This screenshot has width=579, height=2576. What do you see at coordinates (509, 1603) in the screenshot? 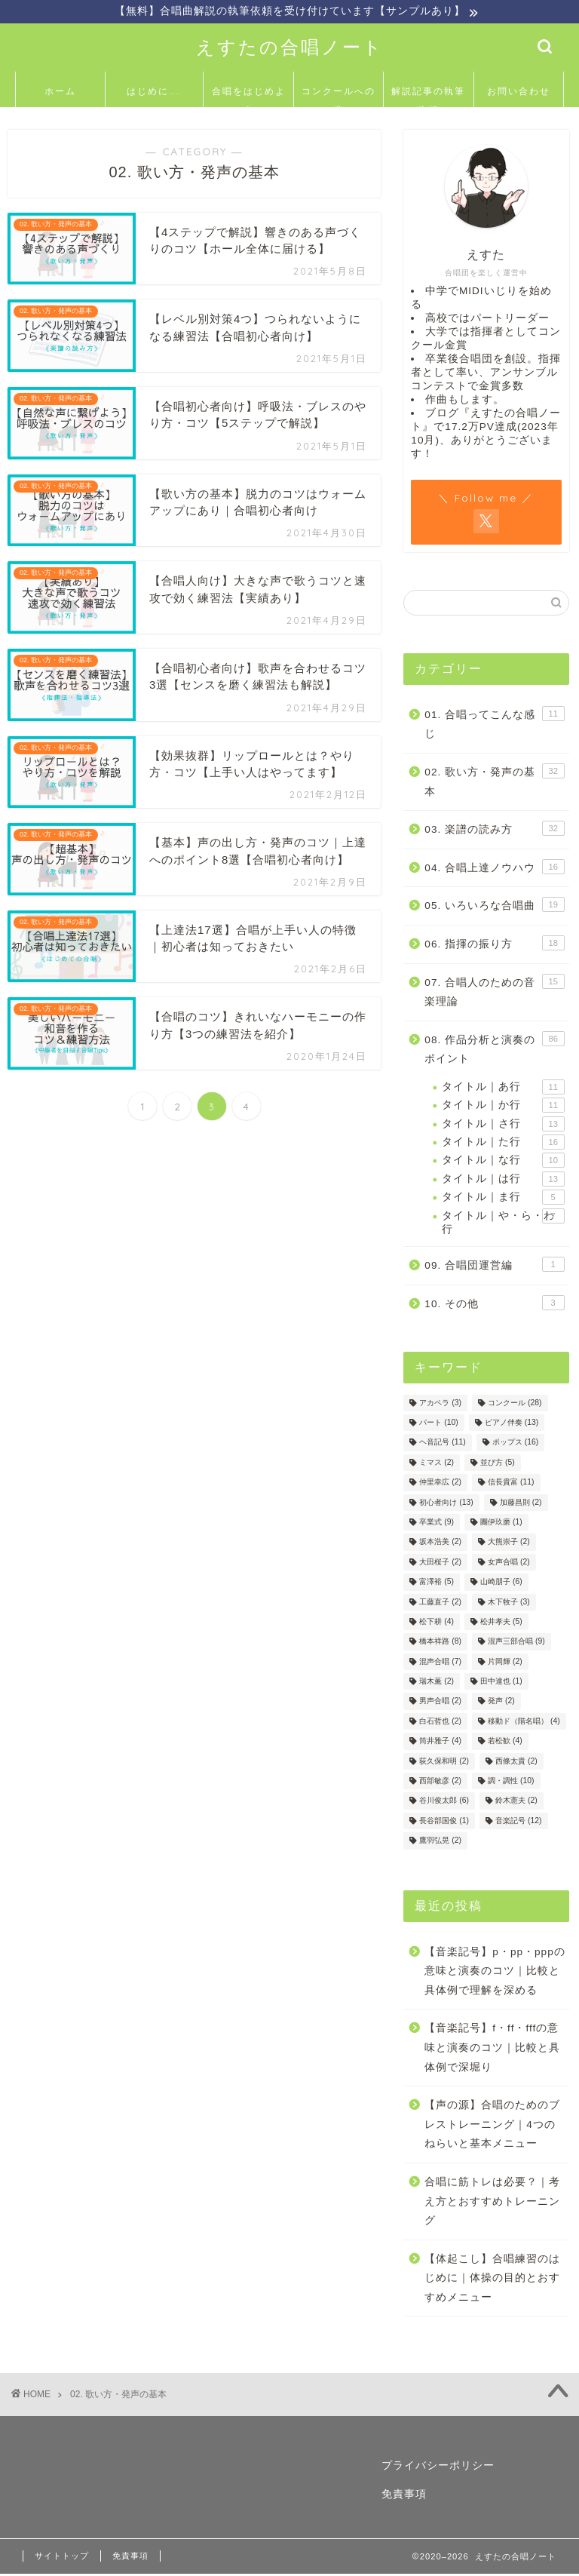
I see `木下牧子 [木下牧子 (3個の項目)]` at bounding box center [509, 1603].